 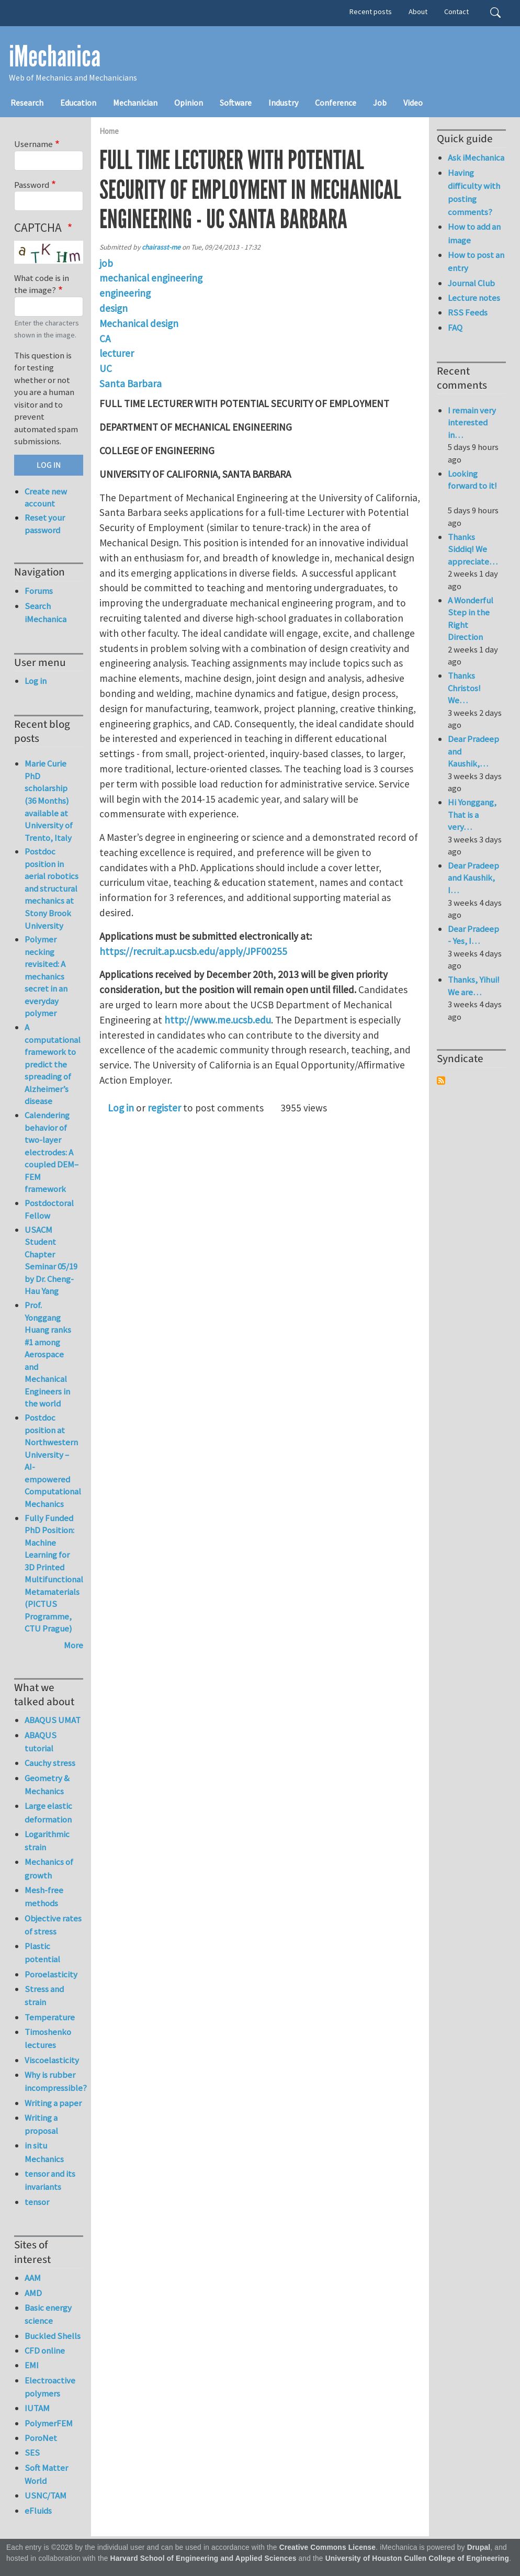 What do you see at coordinates (164, 1107) in the screenshot?
I see `register` at bounding box center [164, 1107].